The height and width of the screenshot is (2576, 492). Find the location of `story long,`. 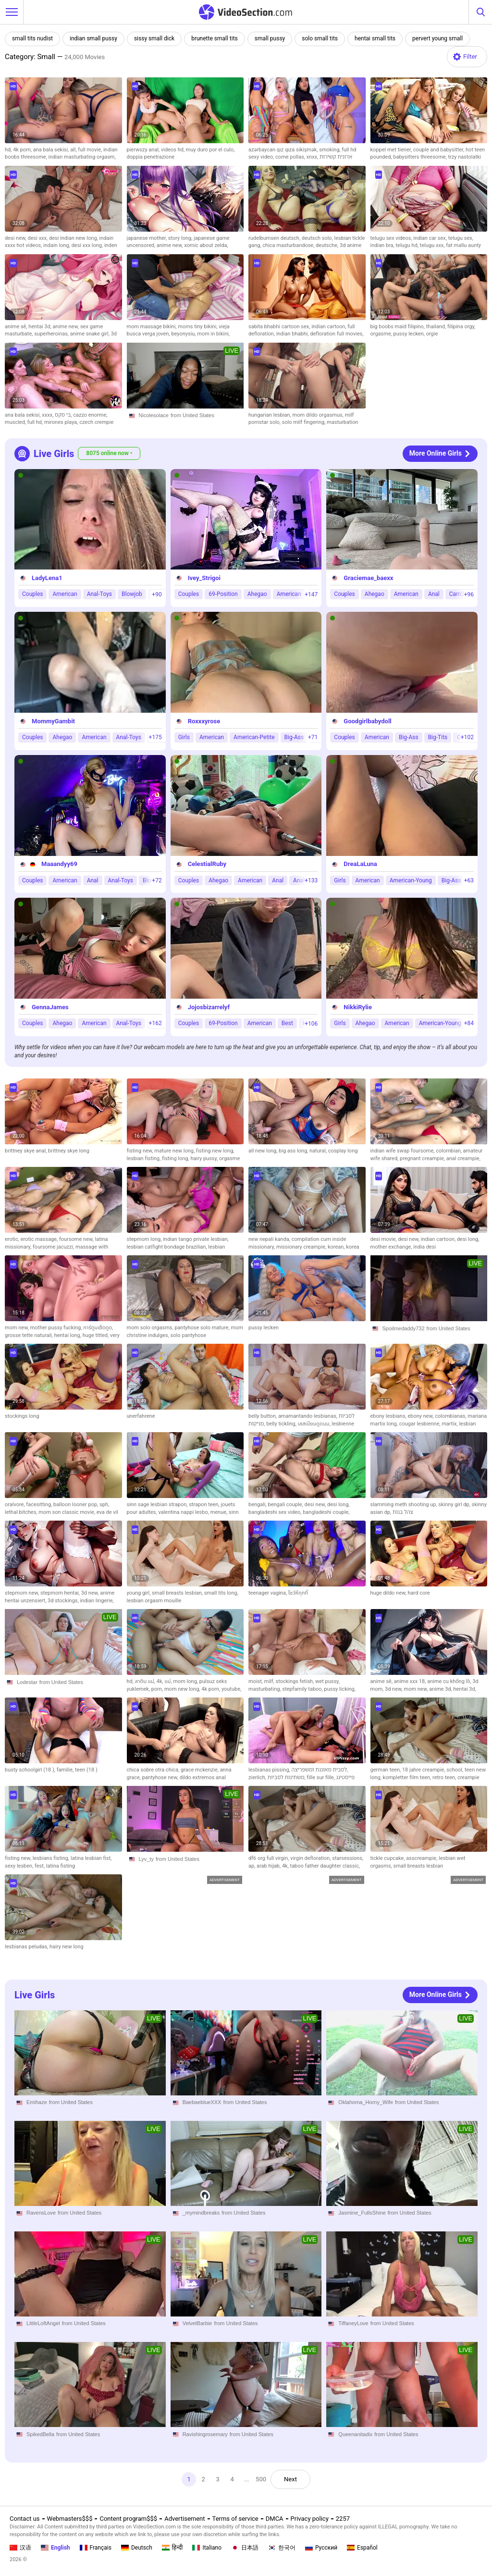

story long, is located at coordinates (181, 238).